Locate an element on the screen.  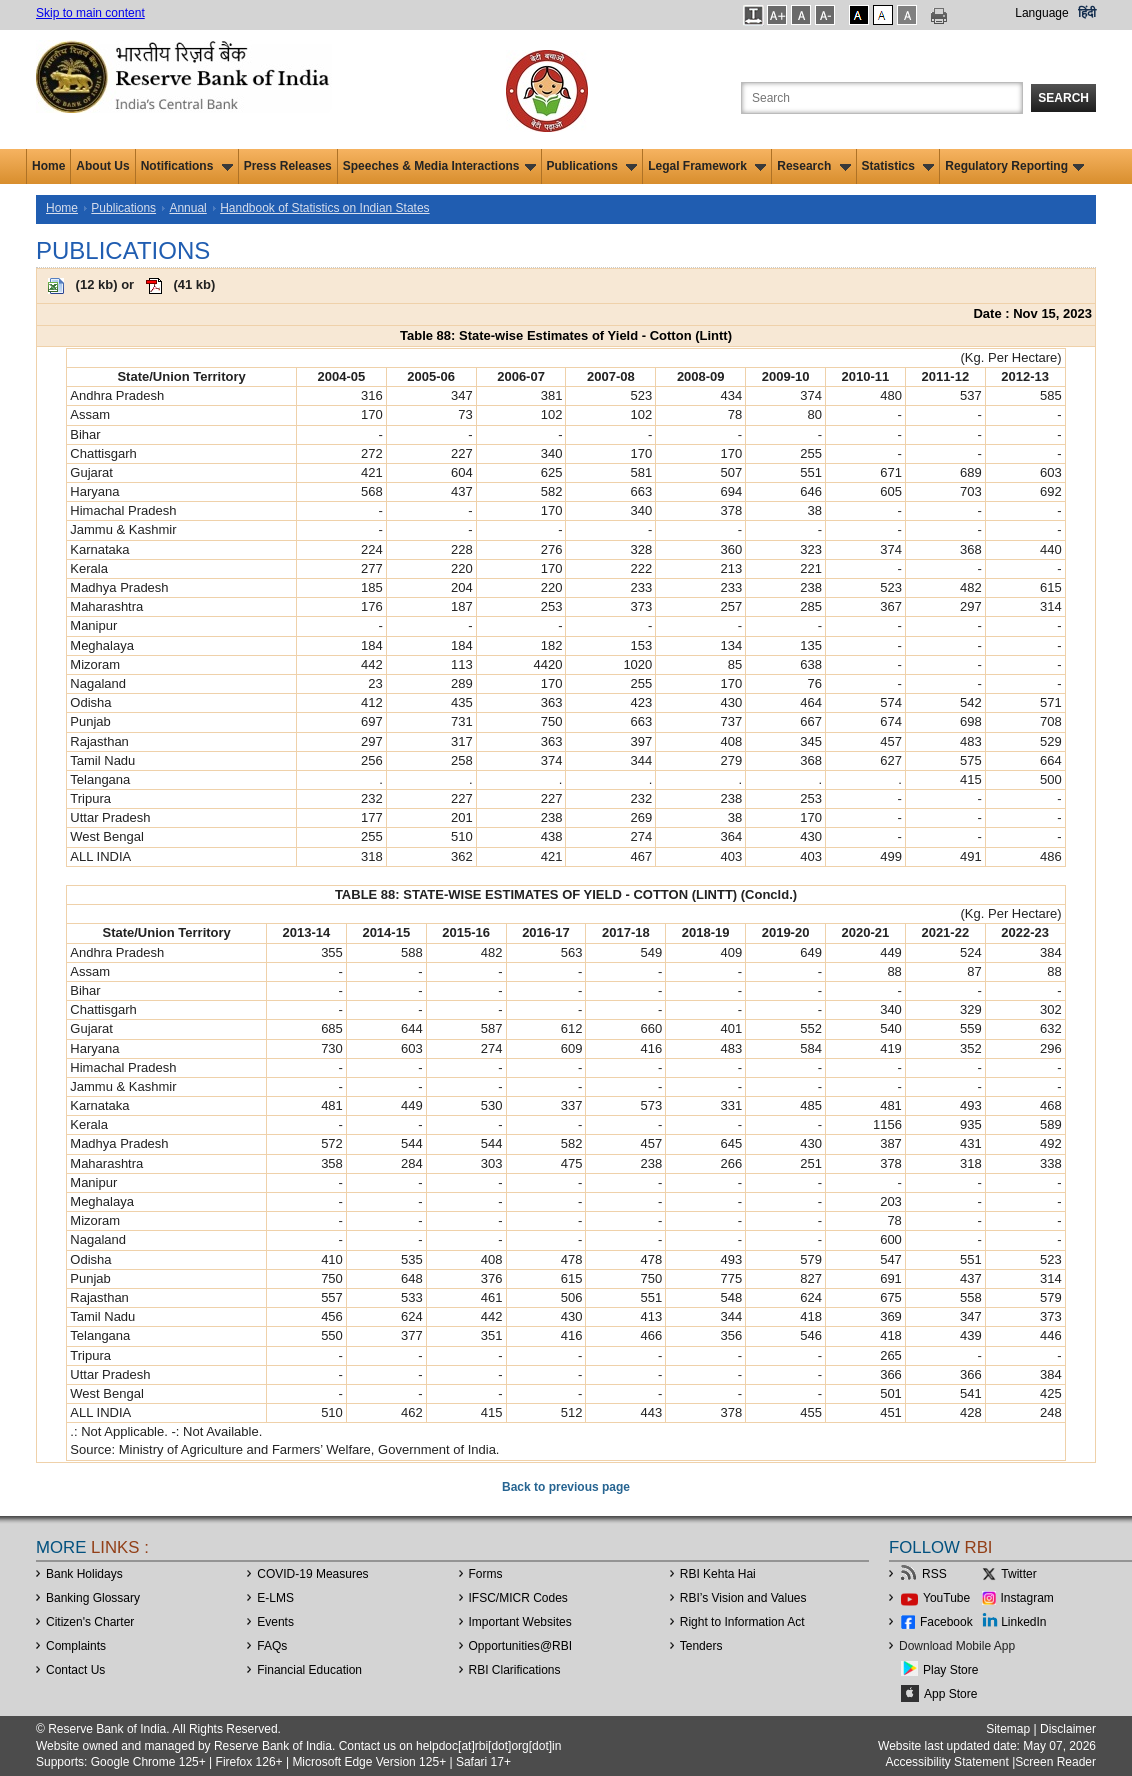
Contact Us is located at coordinates (75, 1670).